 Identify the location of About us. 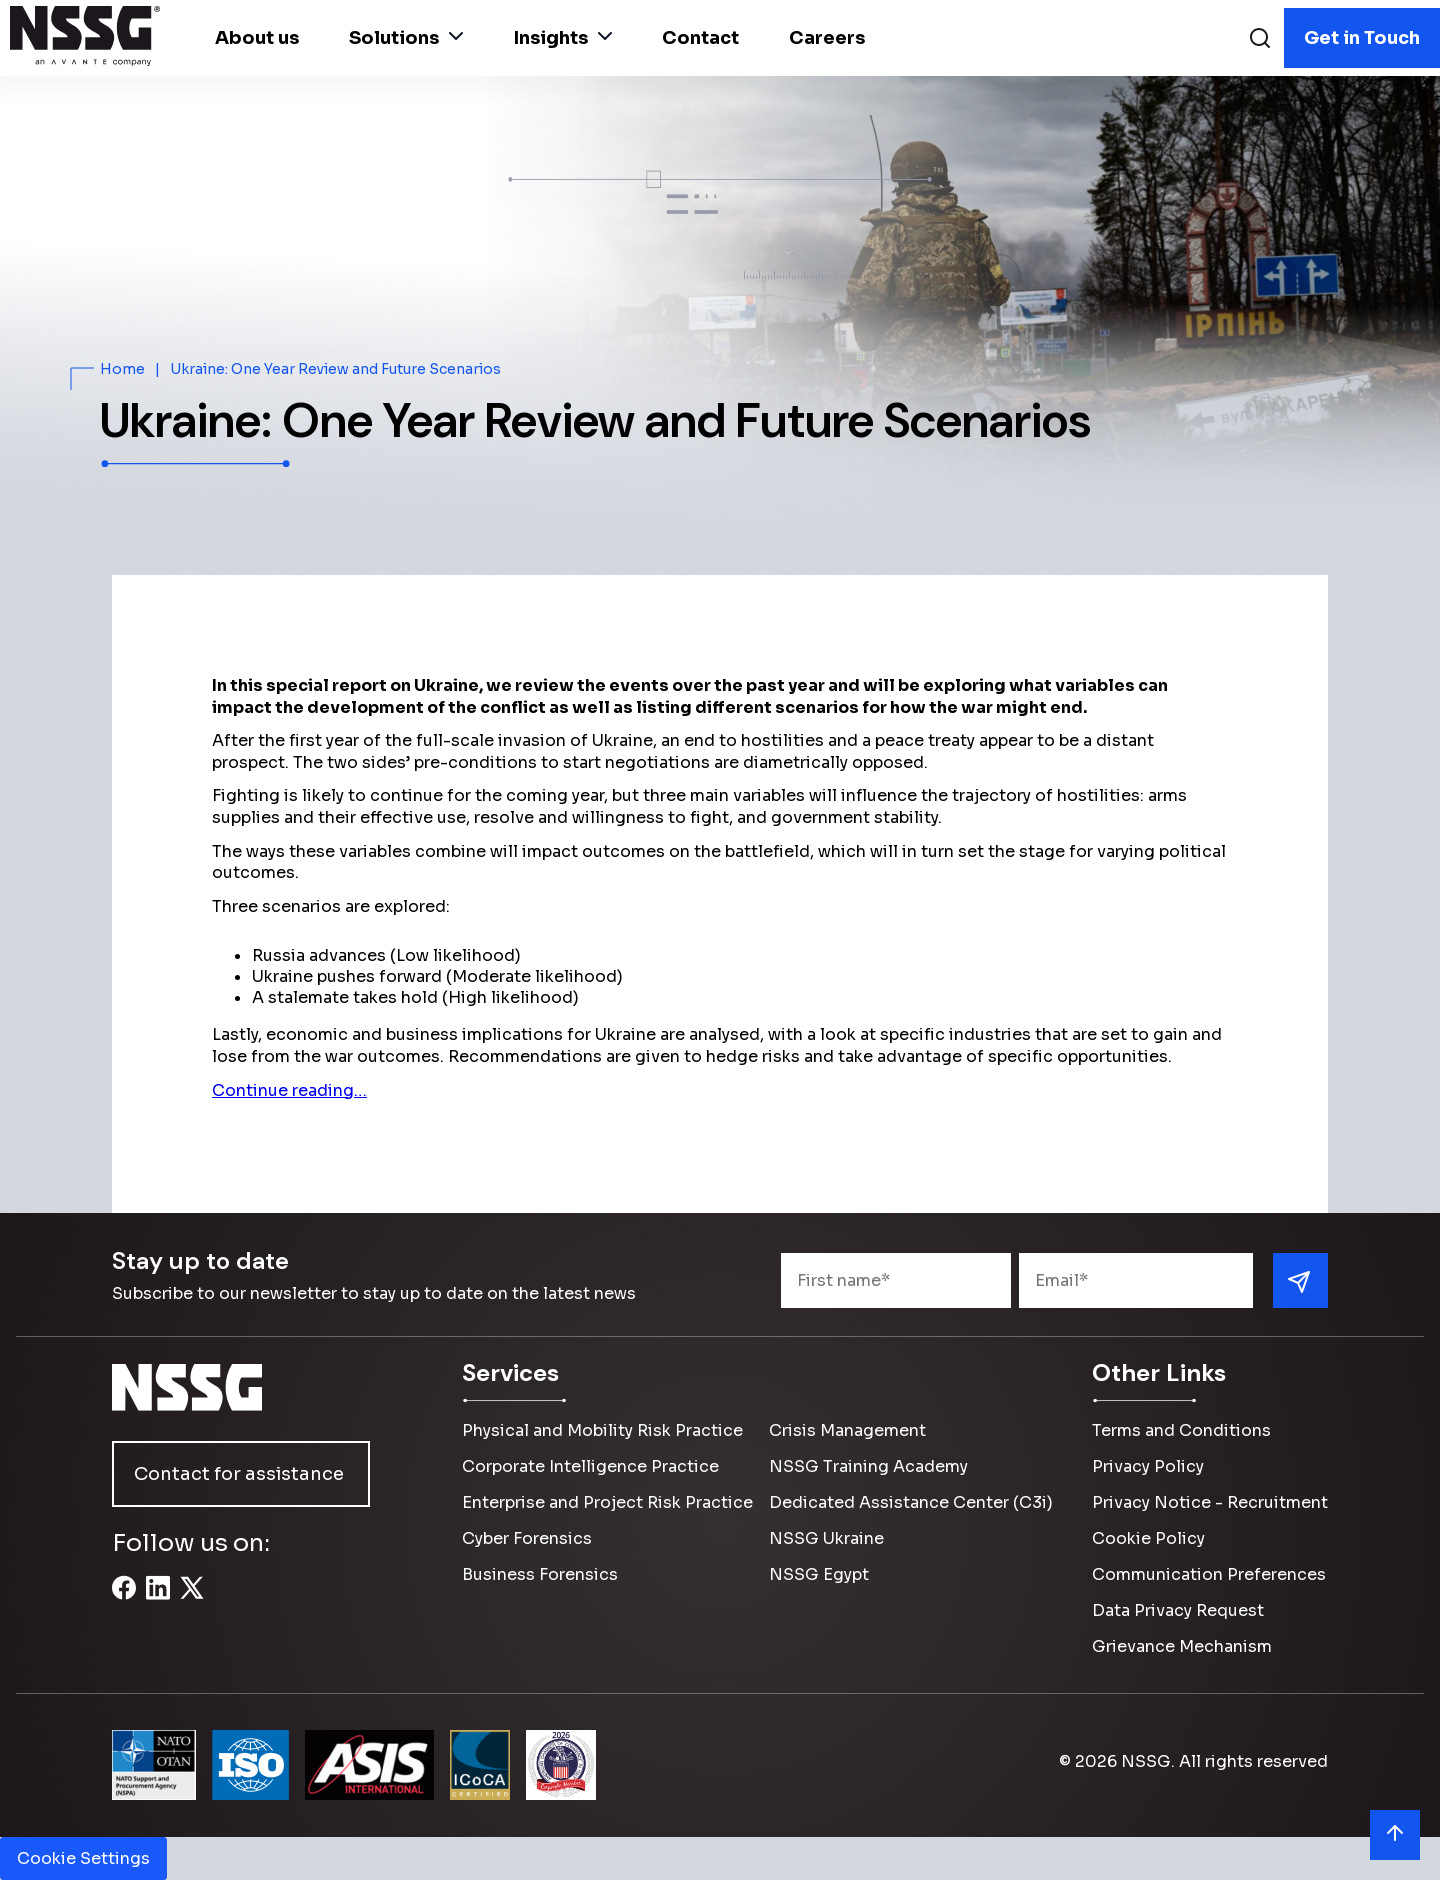
(257, 38).